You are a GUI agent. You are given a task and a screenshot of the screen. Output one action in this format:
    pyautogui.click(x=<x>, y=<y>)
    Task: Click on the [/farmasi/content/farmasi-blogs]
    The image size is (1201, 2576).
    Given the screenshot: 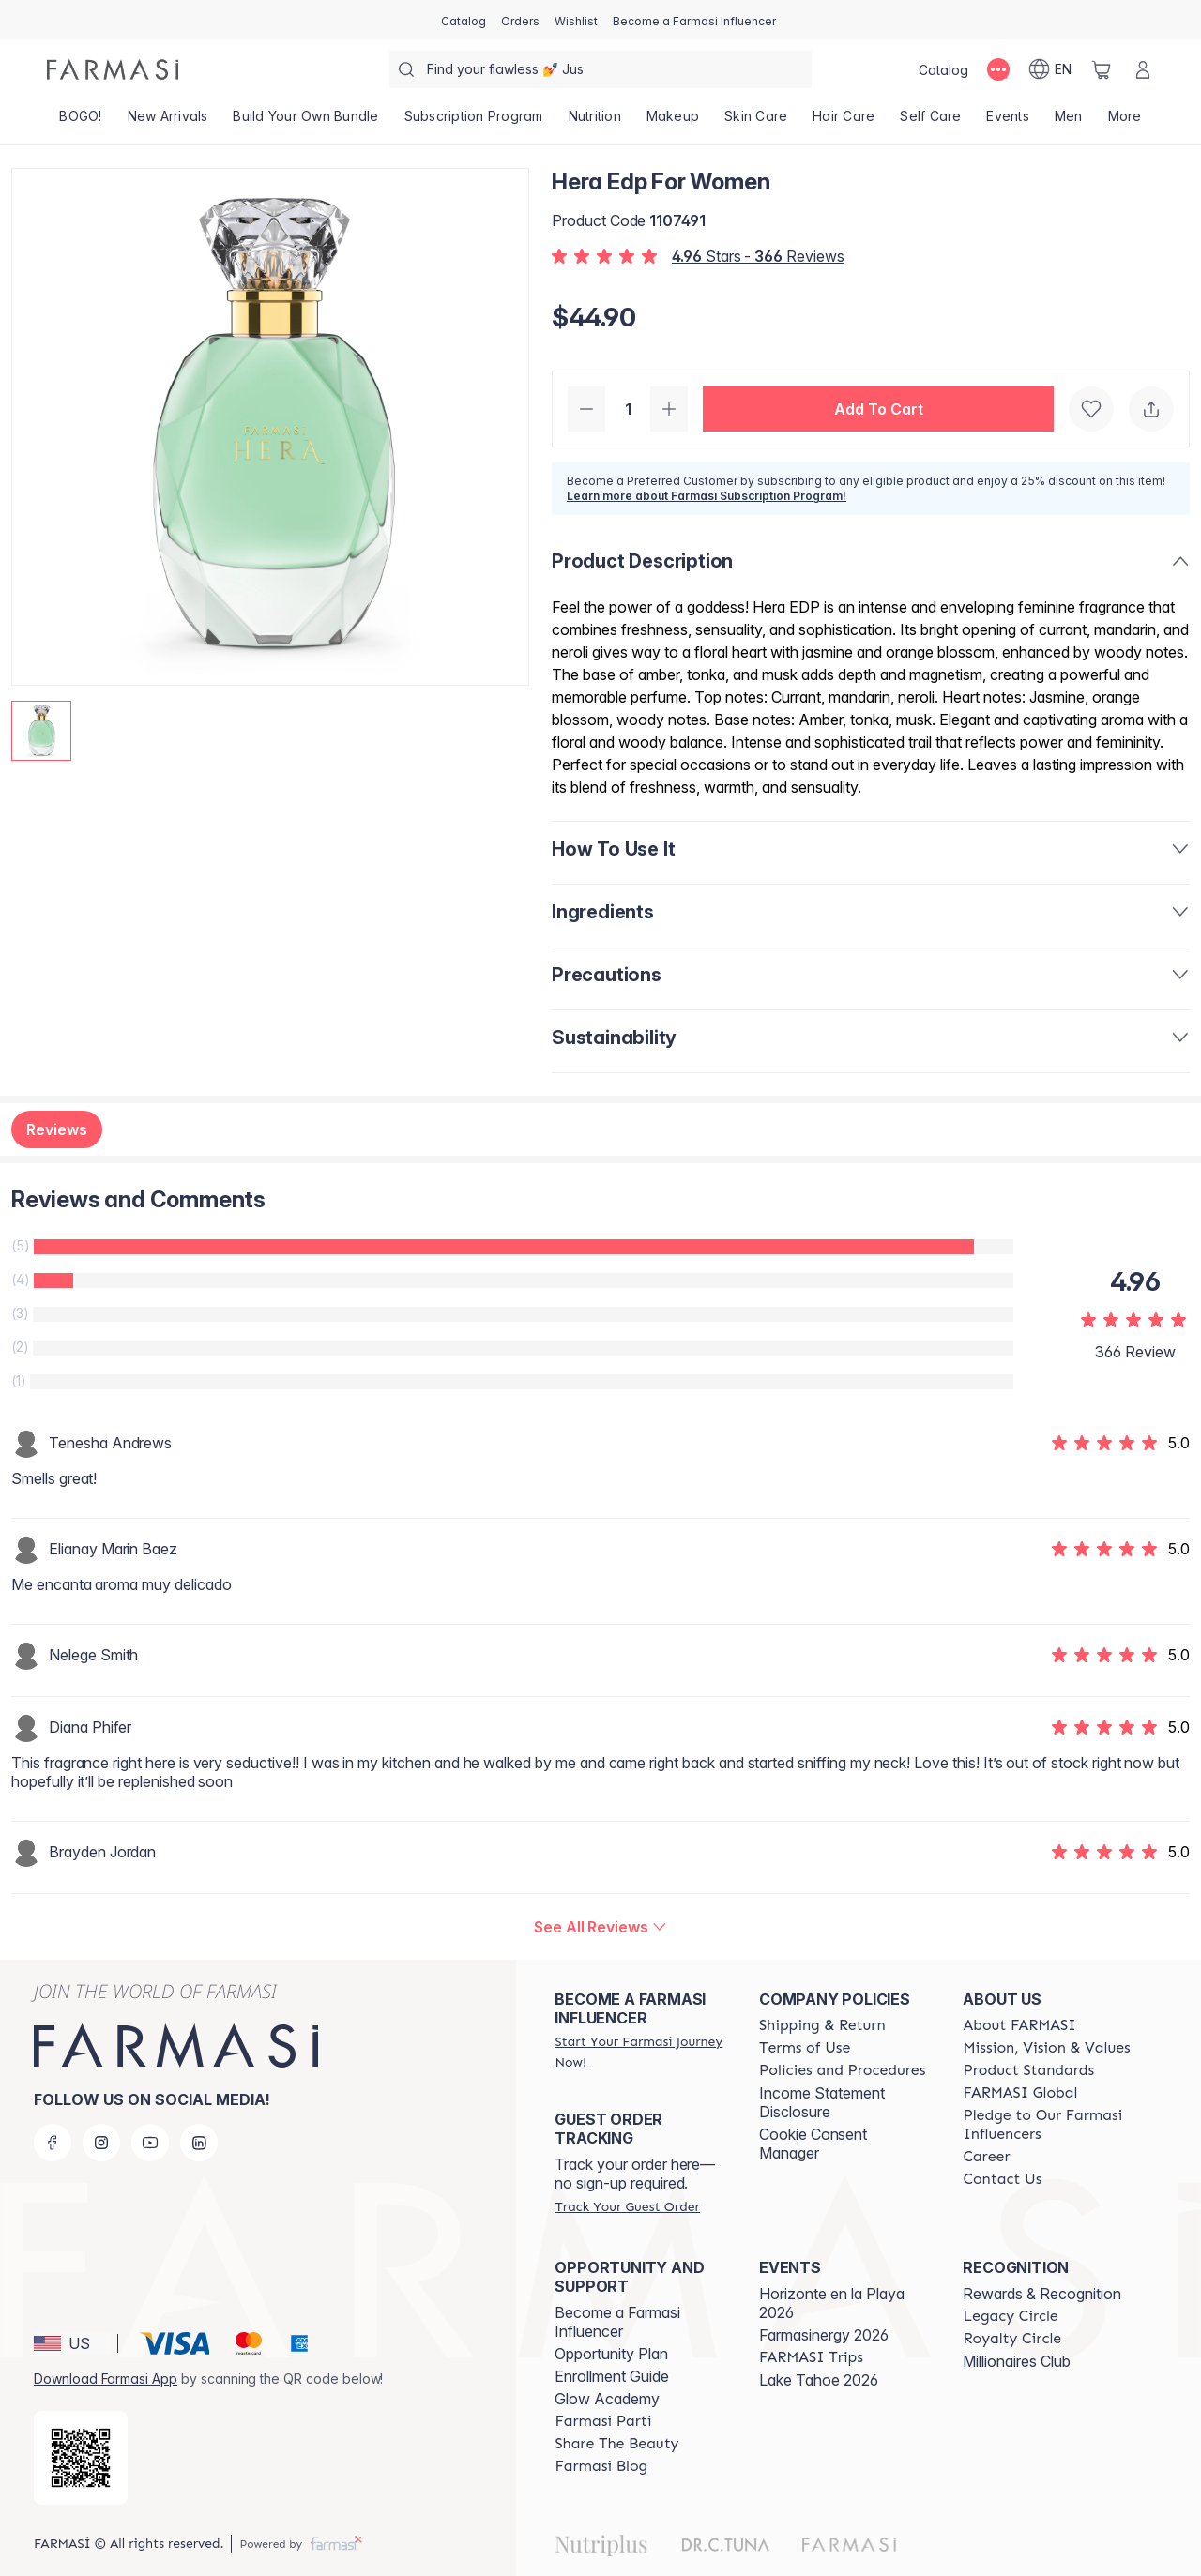 What is the action you would take?
    pyautogui.click(x=601, y=2466)
    